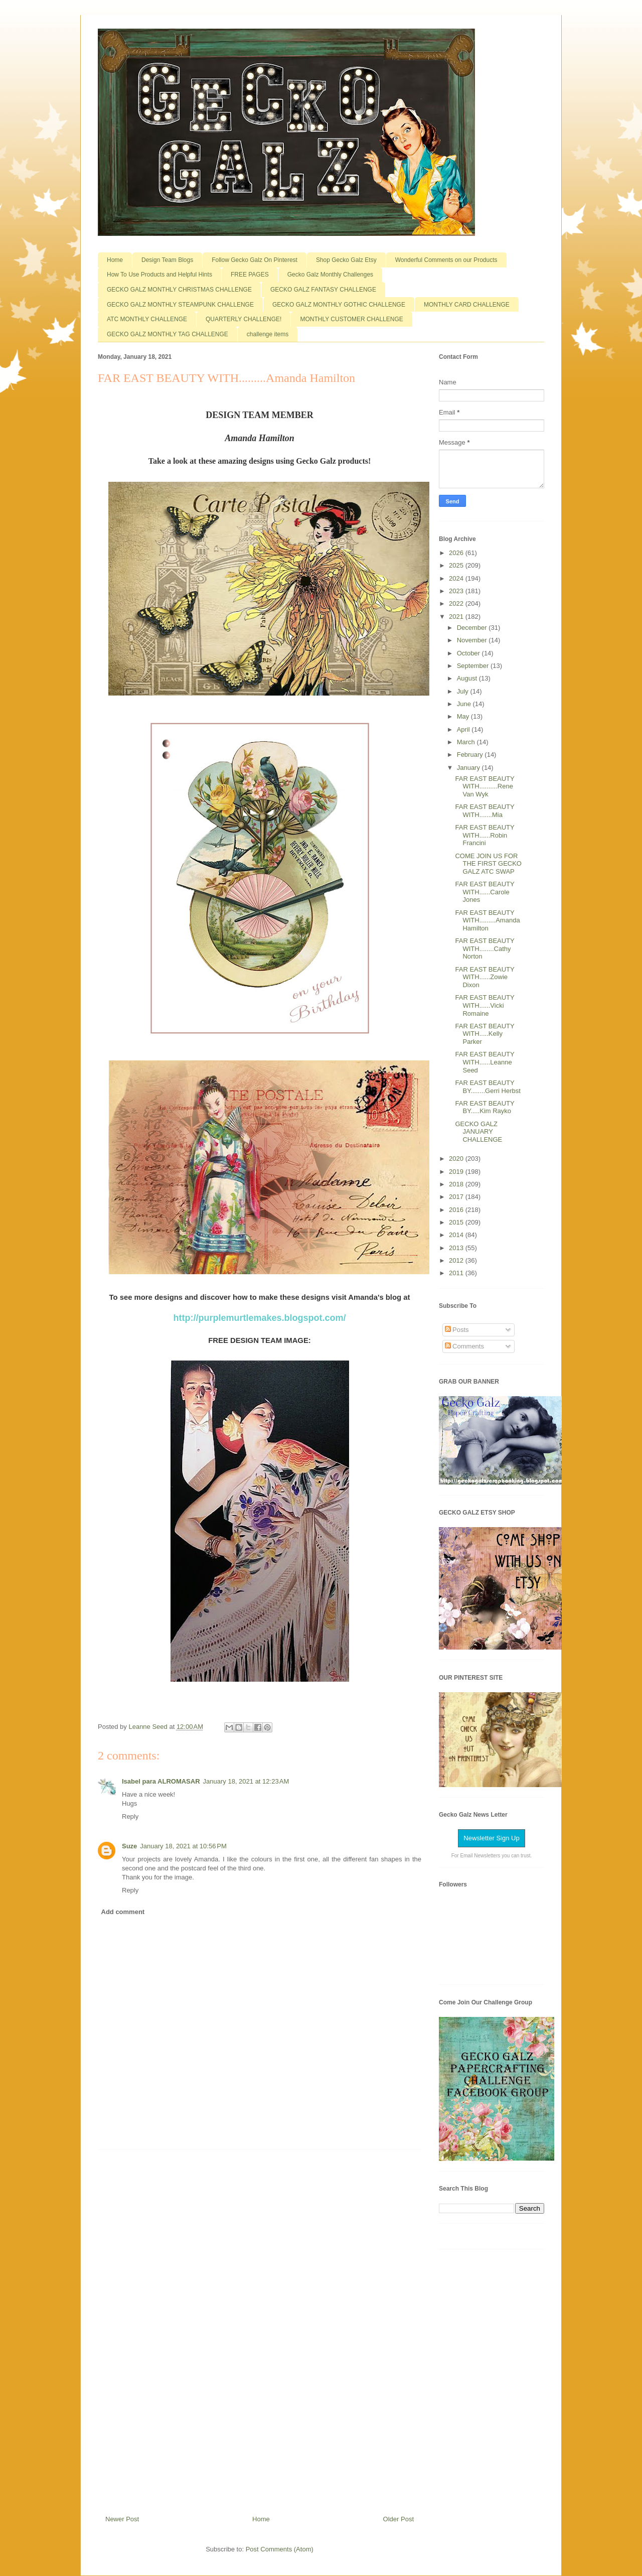  Describe the element at coordinates (474, 665) in the screenshot. I see `September` at that location.